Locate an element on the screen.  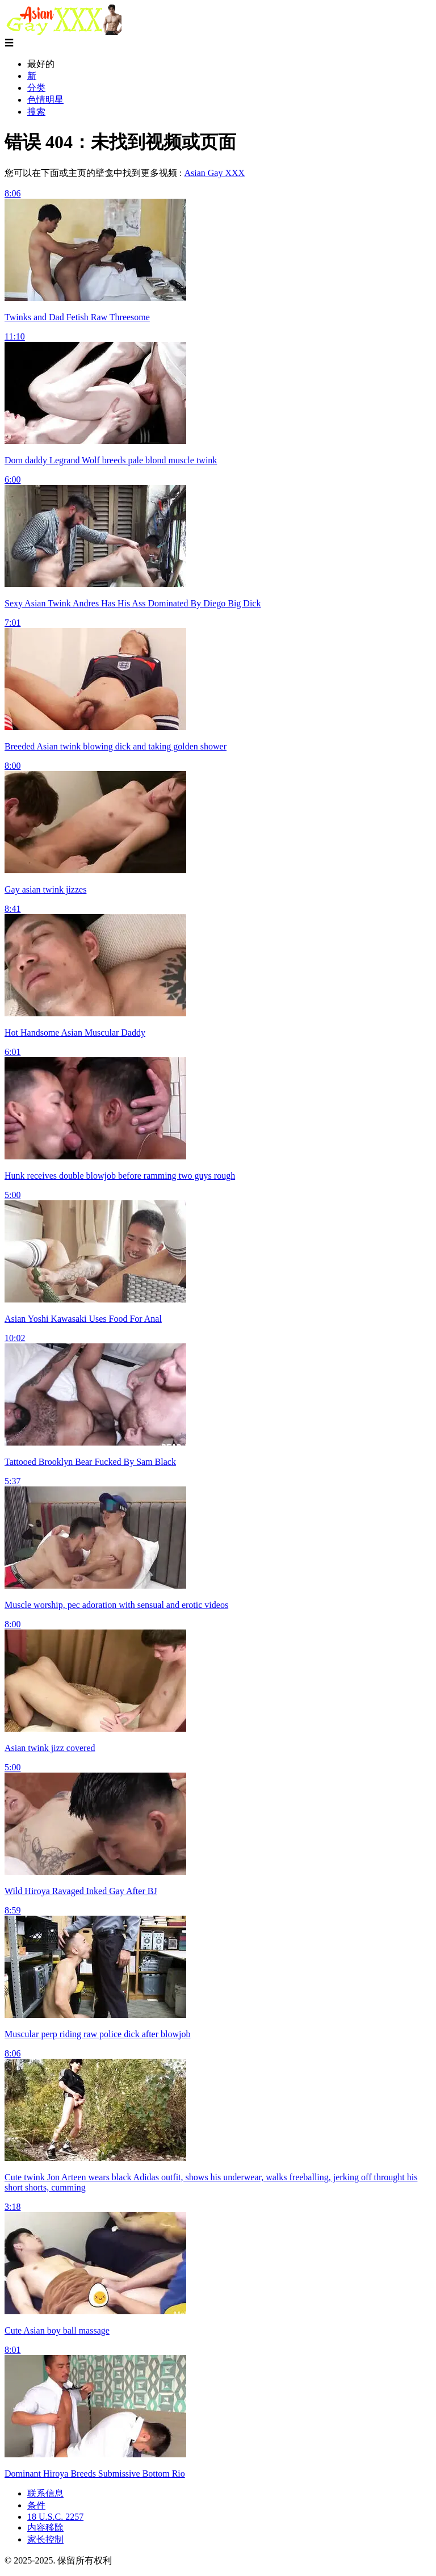
条件 is located at coordinates (36, 2505).